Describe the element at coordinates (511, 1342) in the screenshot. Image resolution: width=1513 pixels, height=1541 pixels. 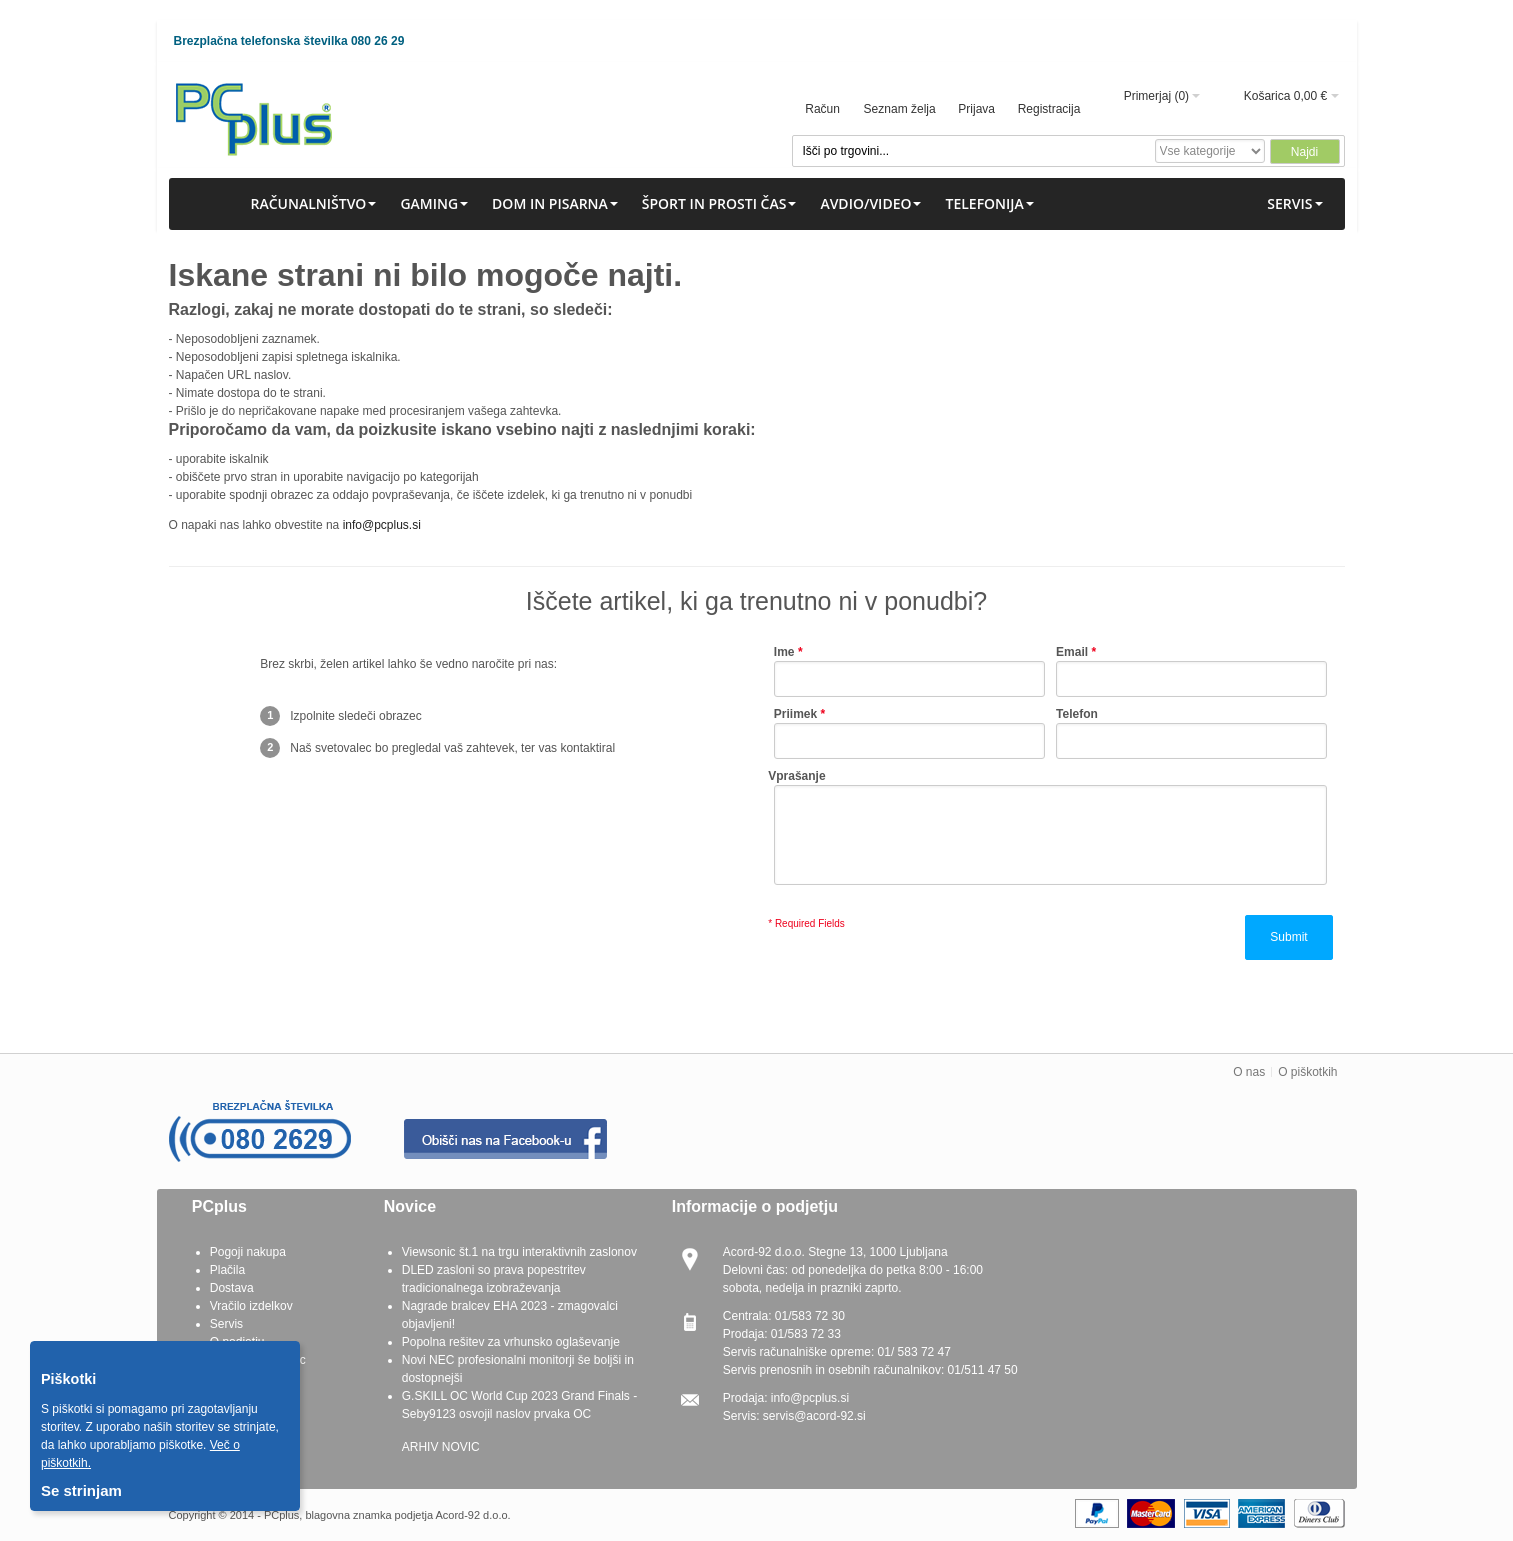
I see `Popolna rešitev za vrhunsko oglaševanje` at that location.